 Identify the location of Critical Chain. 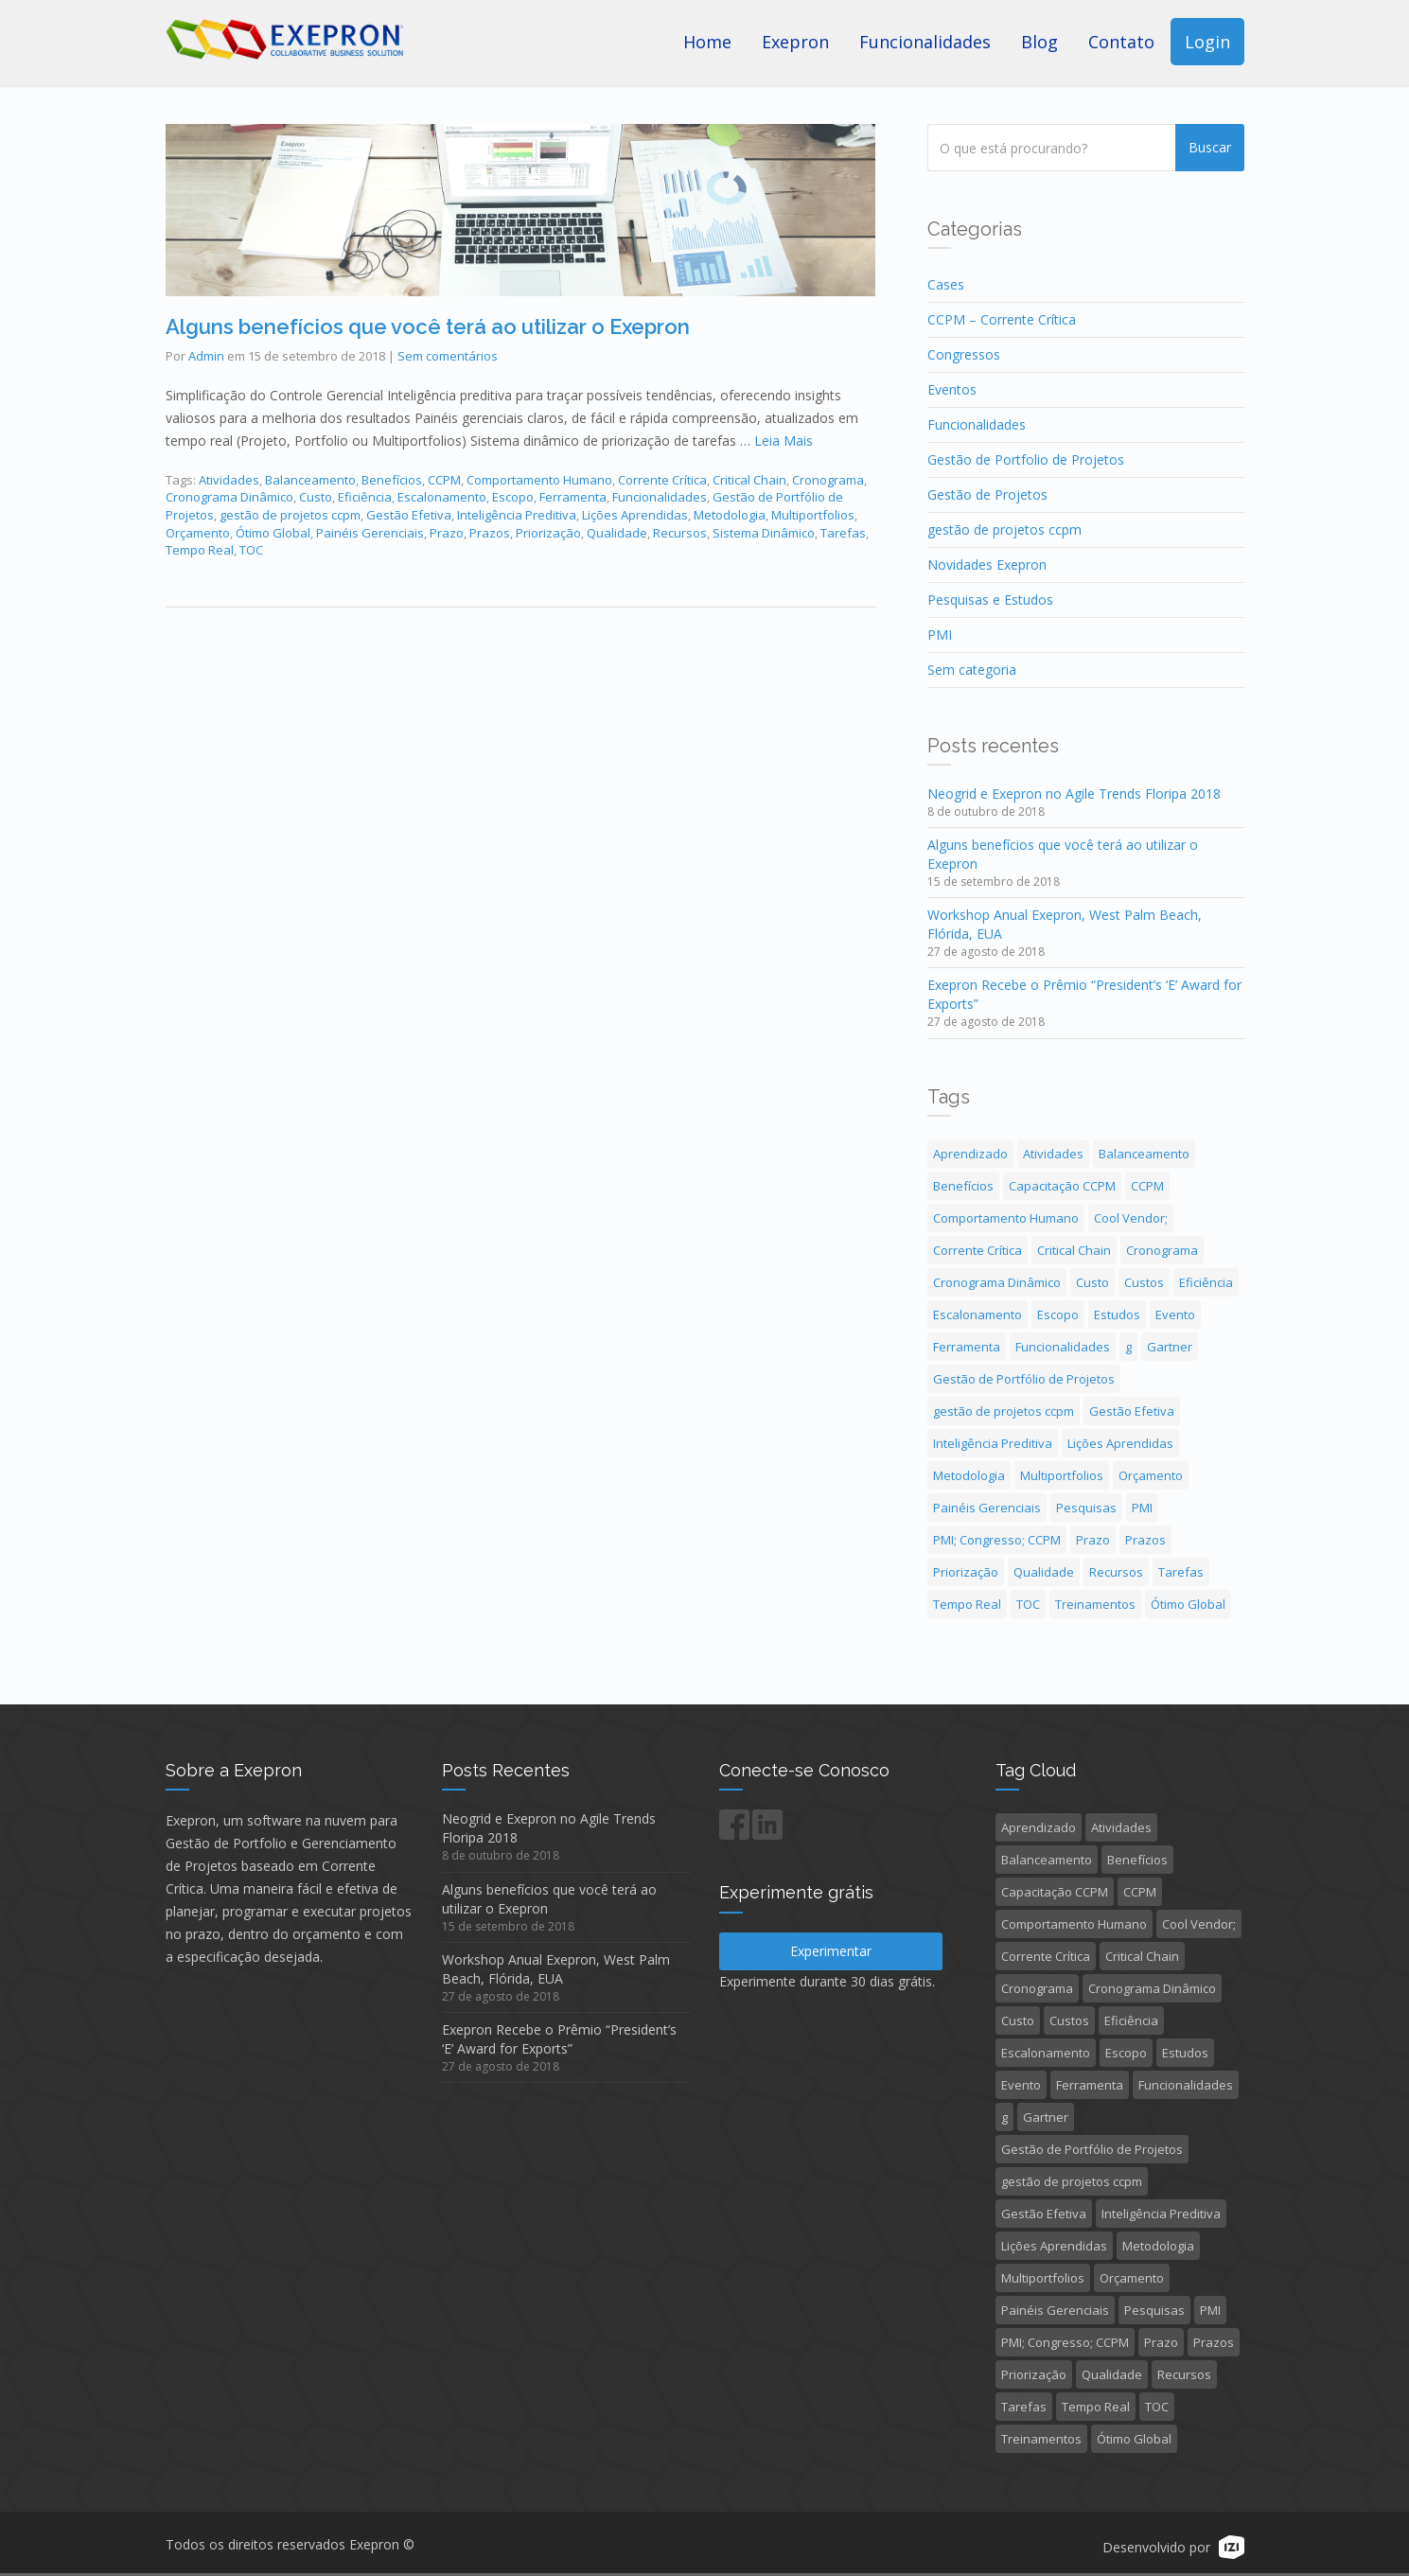
(749, 479).